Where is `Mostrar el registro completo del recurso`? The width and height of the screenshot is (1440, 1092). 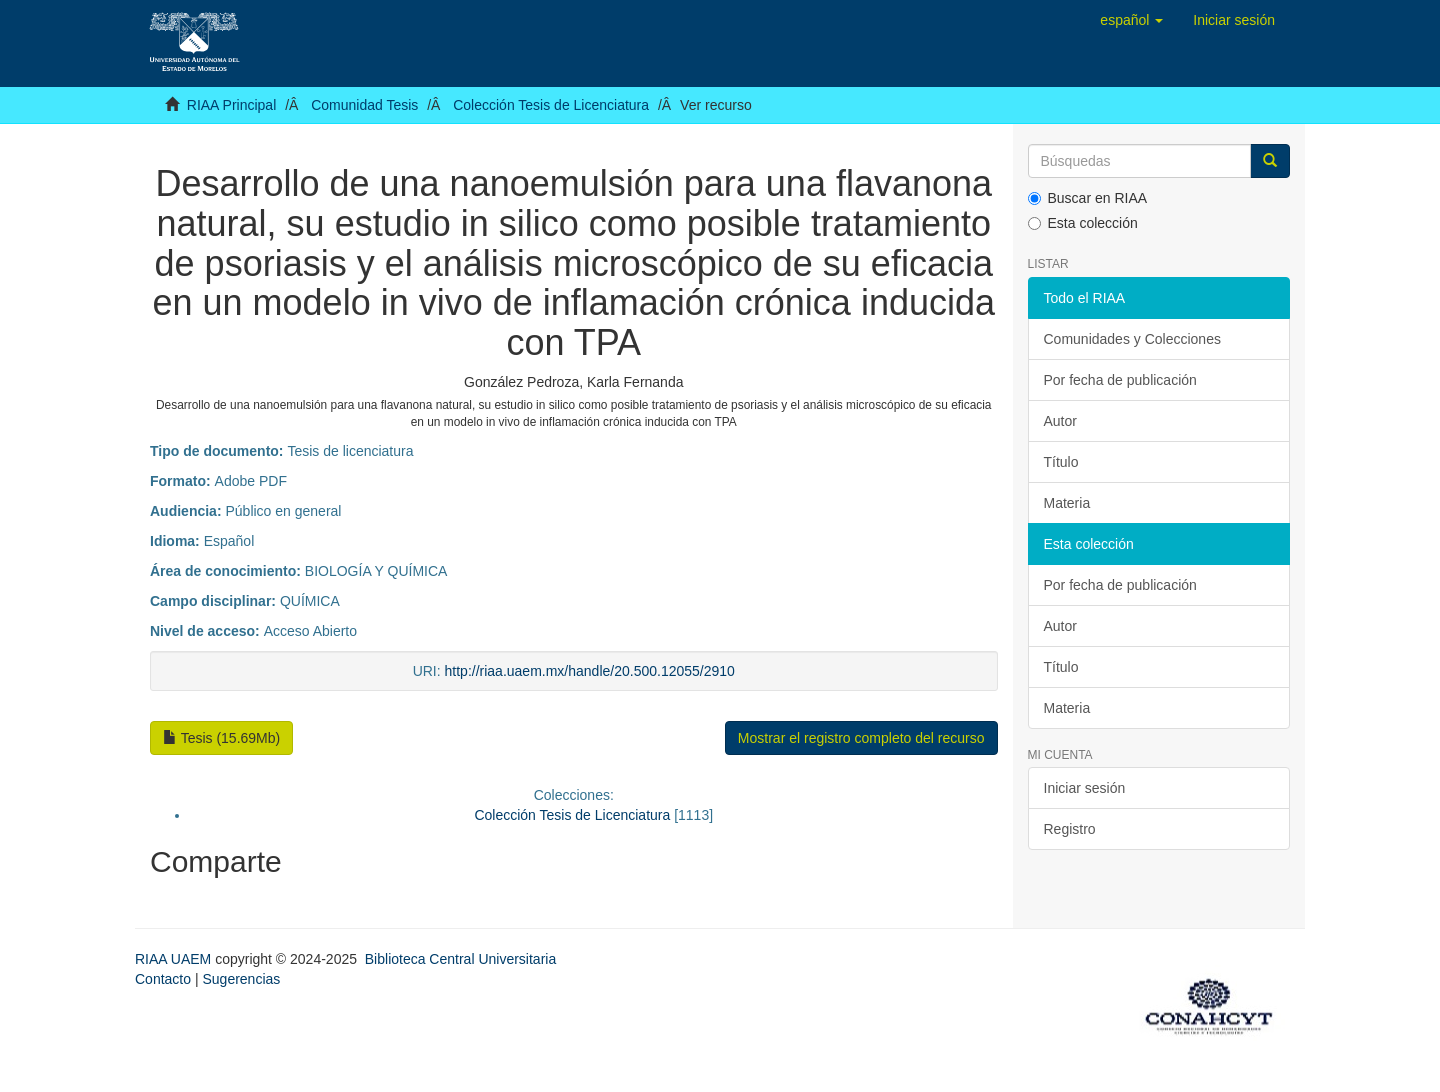
Mostrar el registro completo del recurso is located at coordinates (861, 738).